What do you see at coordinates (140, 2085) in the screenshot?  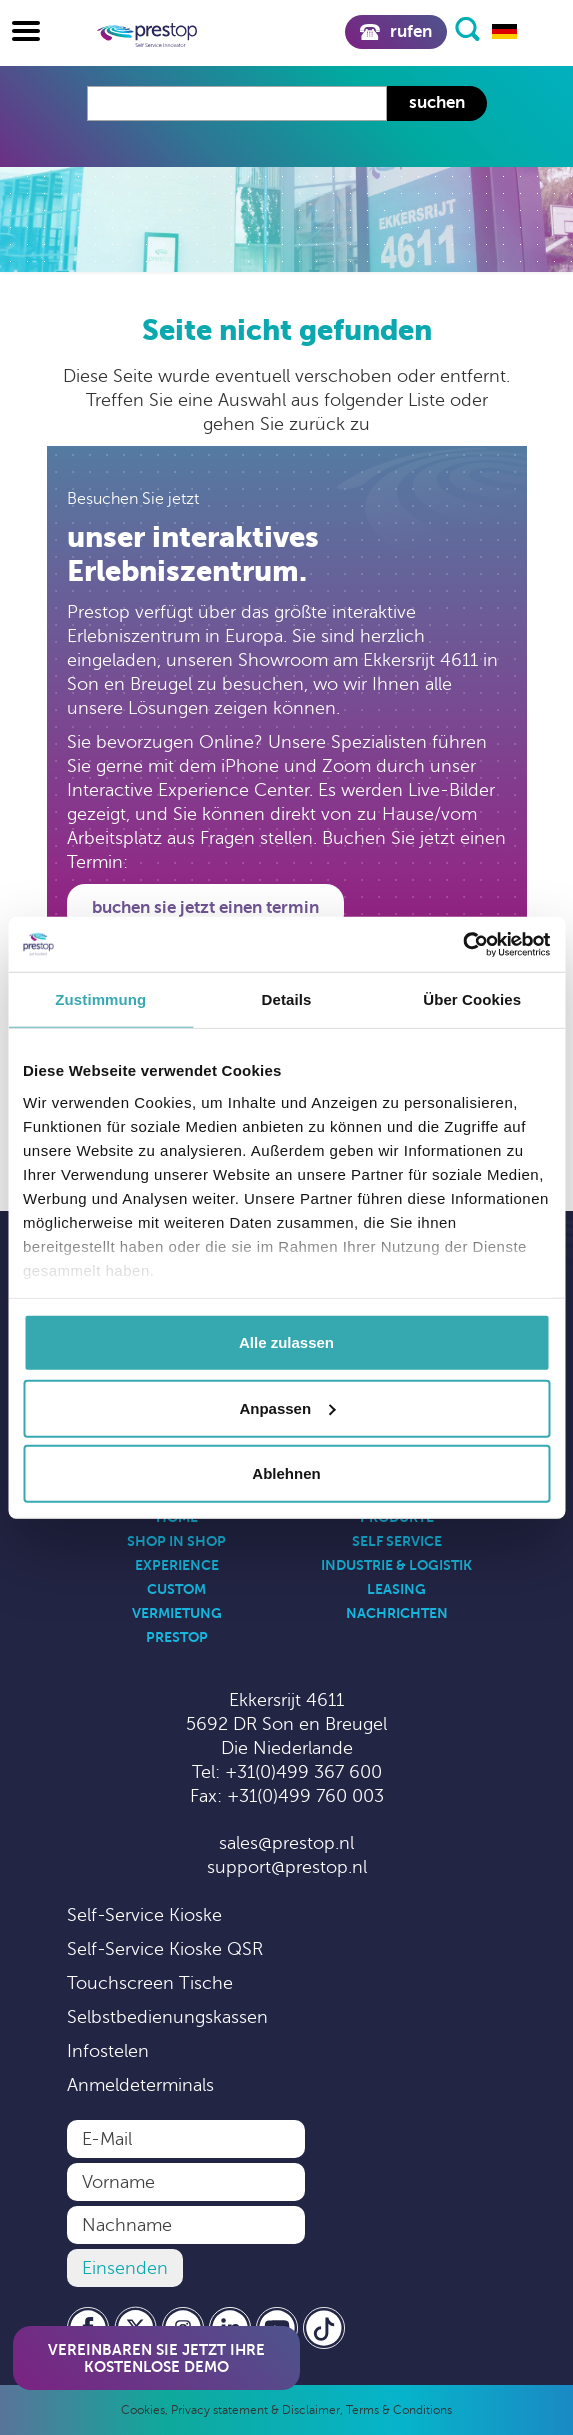 I see `Anmeldeterminals` at bounding box center [140, 2085].